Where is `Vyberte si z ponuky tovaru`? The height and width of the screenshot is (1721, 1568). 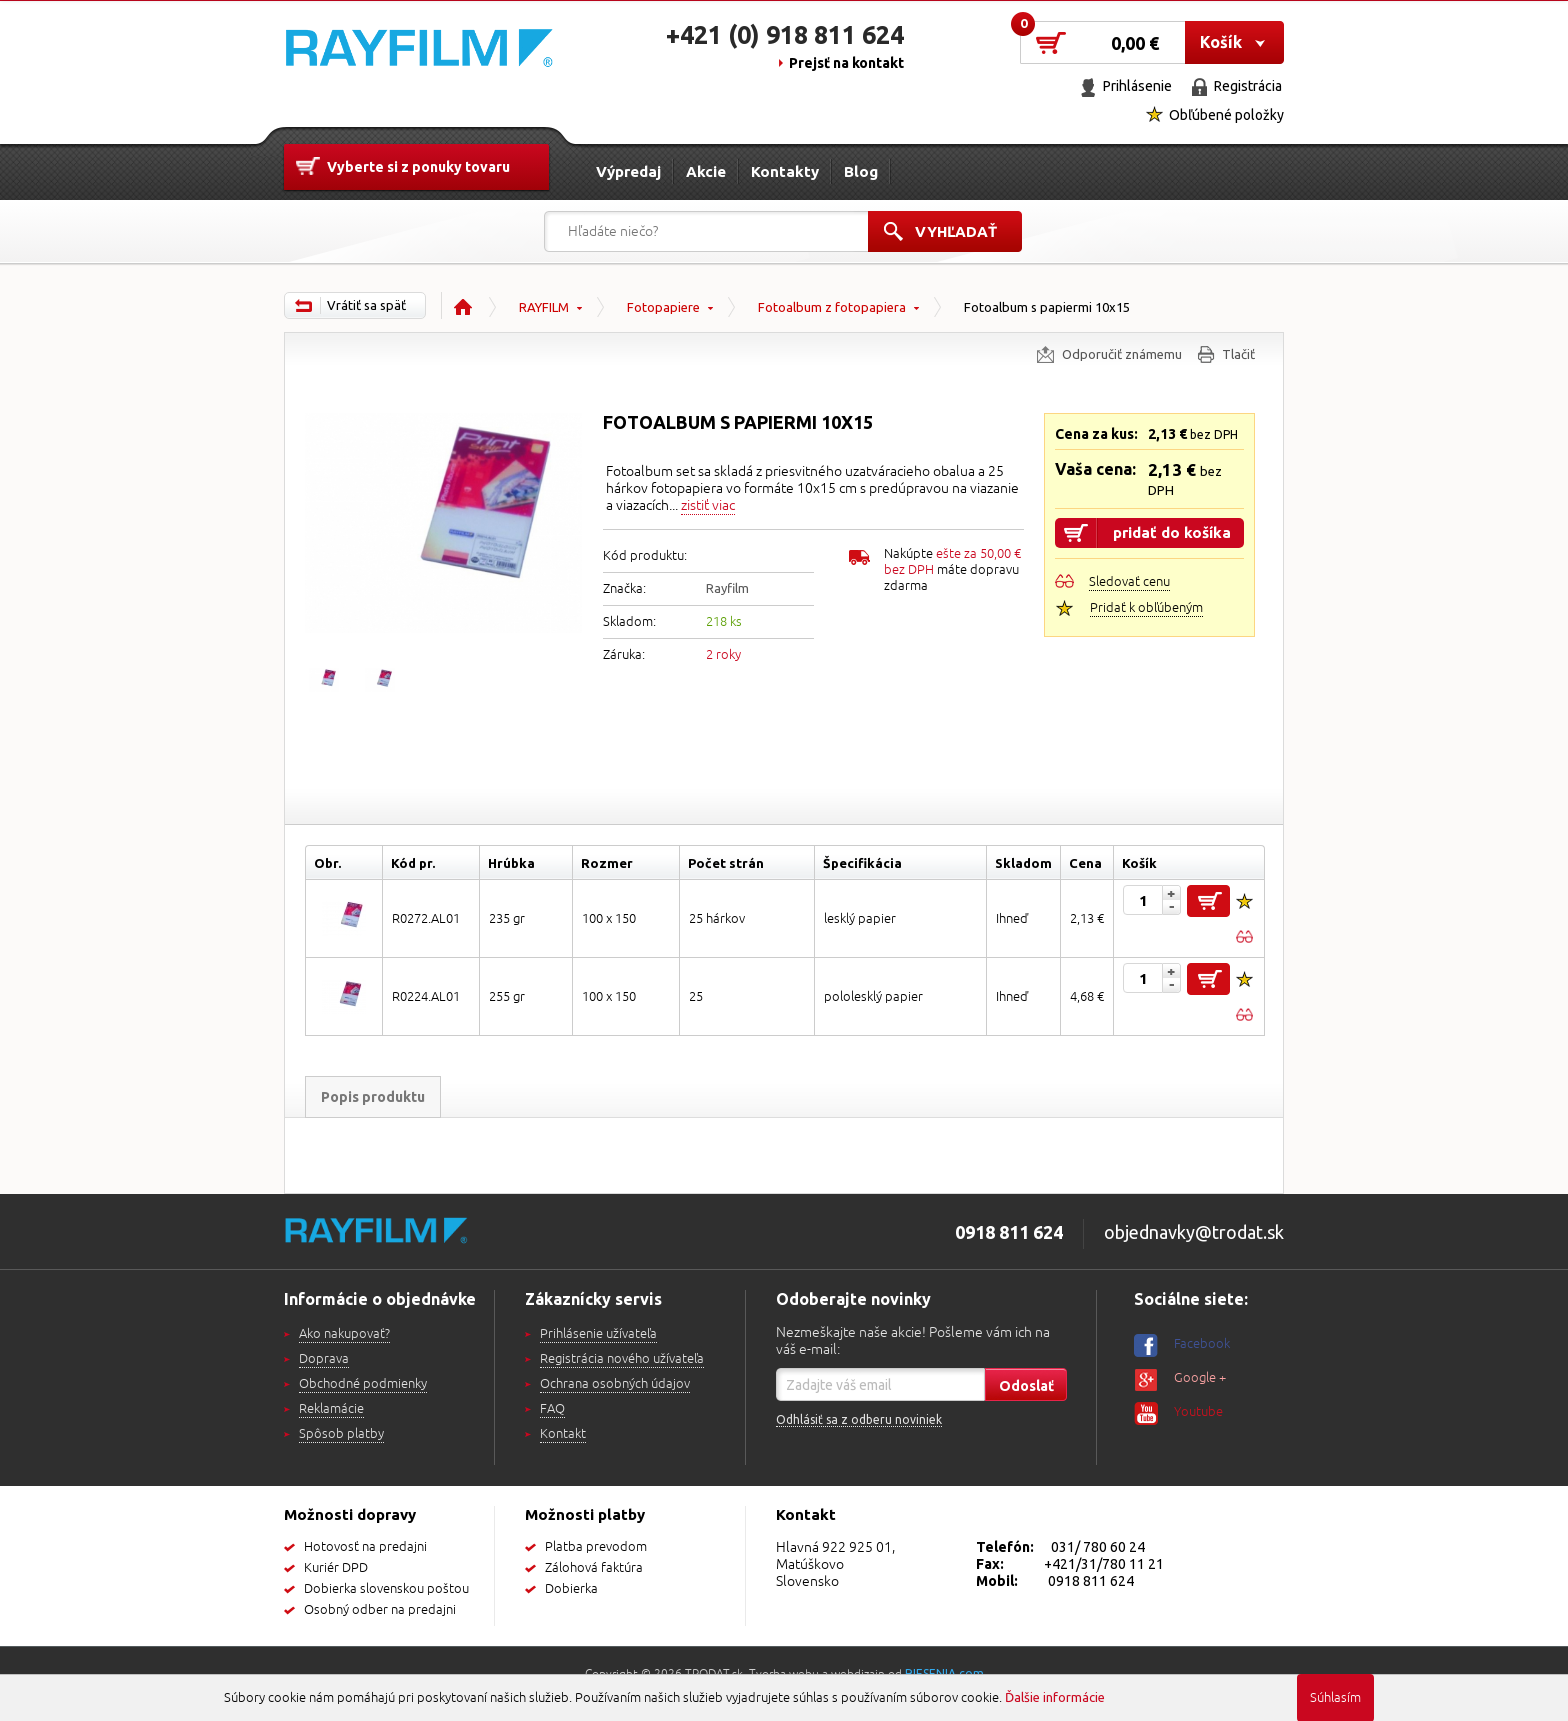 Vyberte si z ponuky tovaru is located at coordinates (418, 167).